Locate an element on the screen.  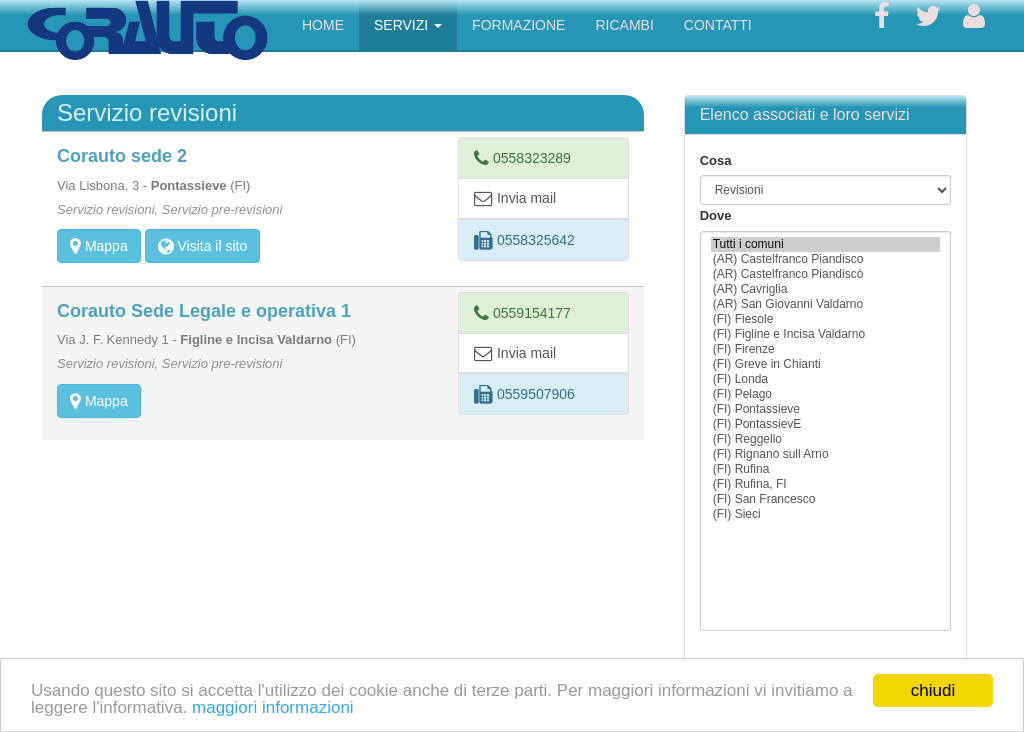
(FI) Pelago is located at coordinates (825, 394).